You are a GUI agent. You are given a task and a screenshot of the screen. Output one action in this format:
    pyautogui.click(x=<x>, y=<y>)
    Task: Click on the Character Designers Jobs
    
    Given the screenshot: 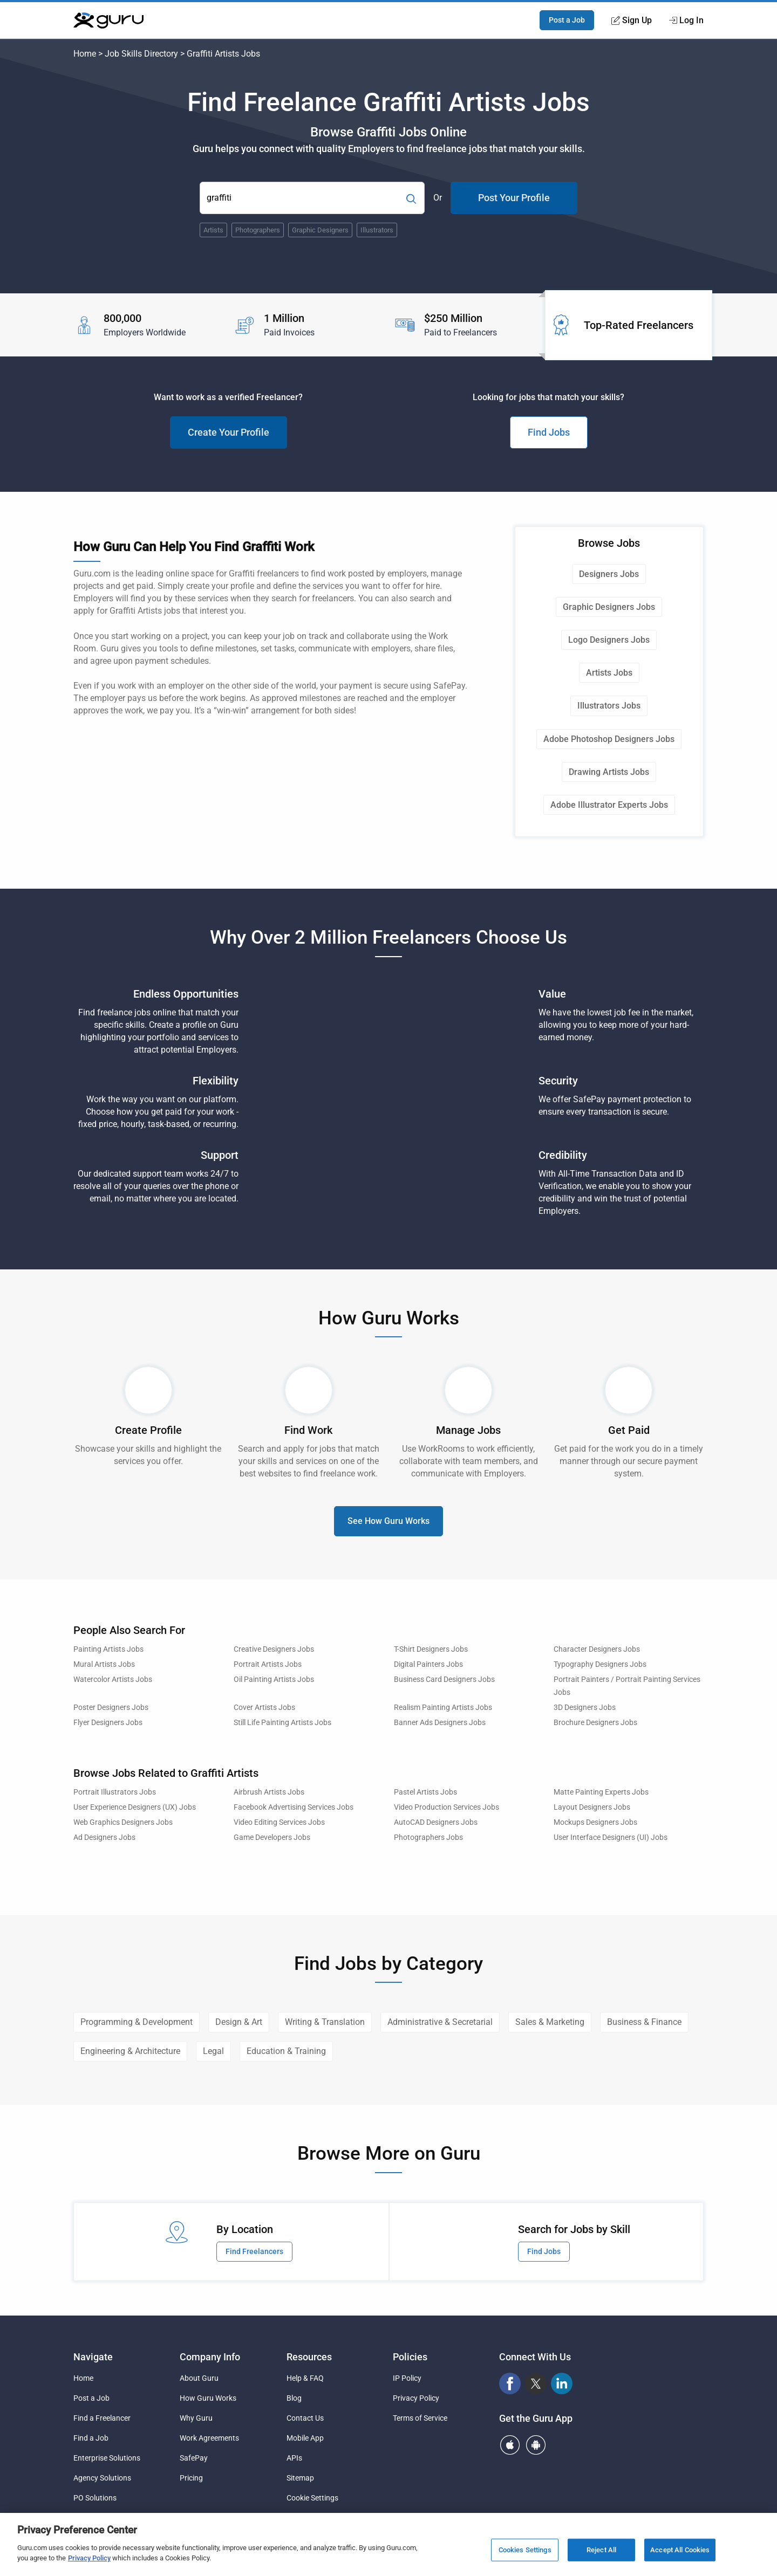 What is the action you would take?
    pyautogui.click(x=597, y=1649)
    